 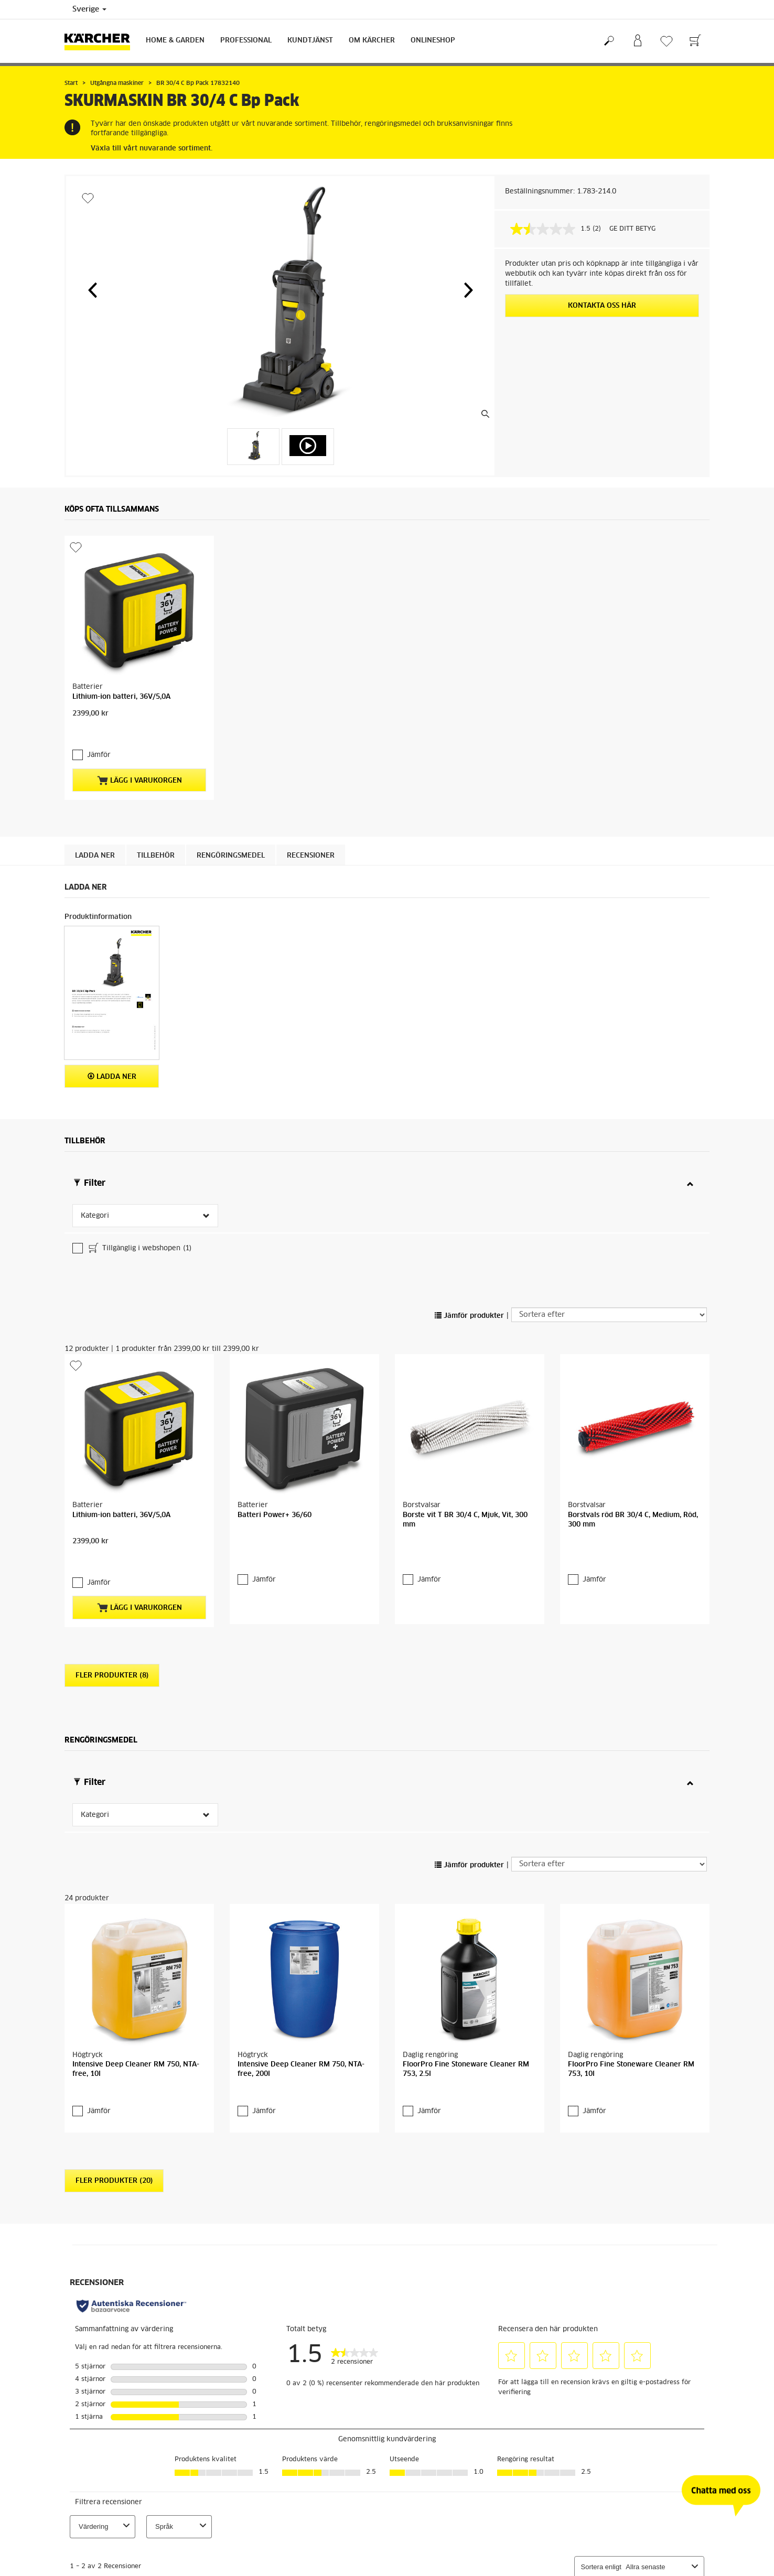 What do you see at coordinates (311, 855) in the screenshot?
I see `Recensioner` at bounding box center [311, 855].